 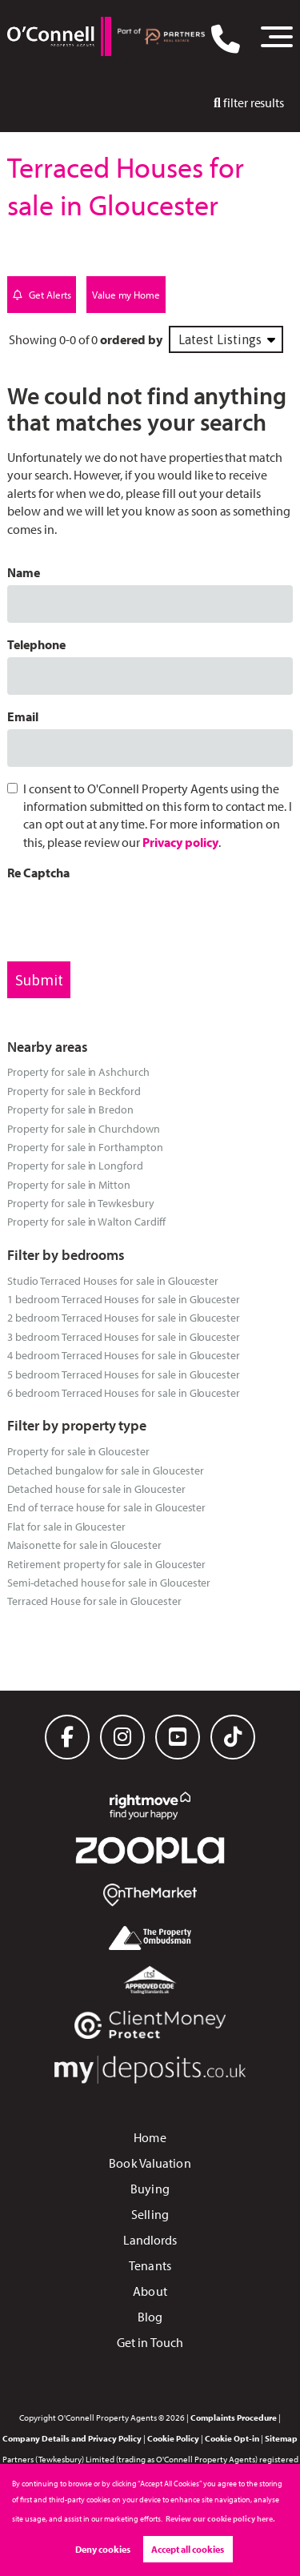 What do you see at coordinates (123, 1374) in the screenshot?
I see `5 bedroom Terraced Houses for sale in Gloucester` at bounding box center [123, 1374].